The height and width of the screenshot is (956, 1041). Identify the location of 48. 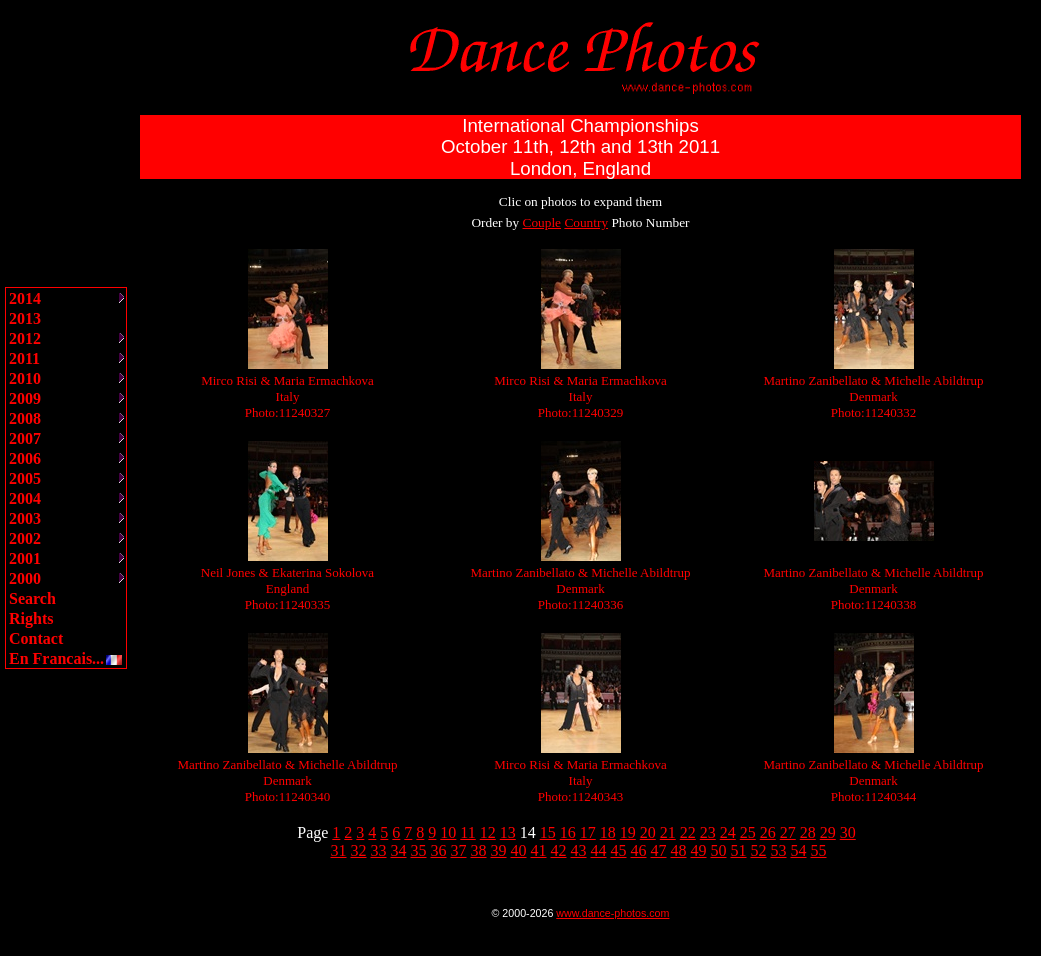
(679, 850).